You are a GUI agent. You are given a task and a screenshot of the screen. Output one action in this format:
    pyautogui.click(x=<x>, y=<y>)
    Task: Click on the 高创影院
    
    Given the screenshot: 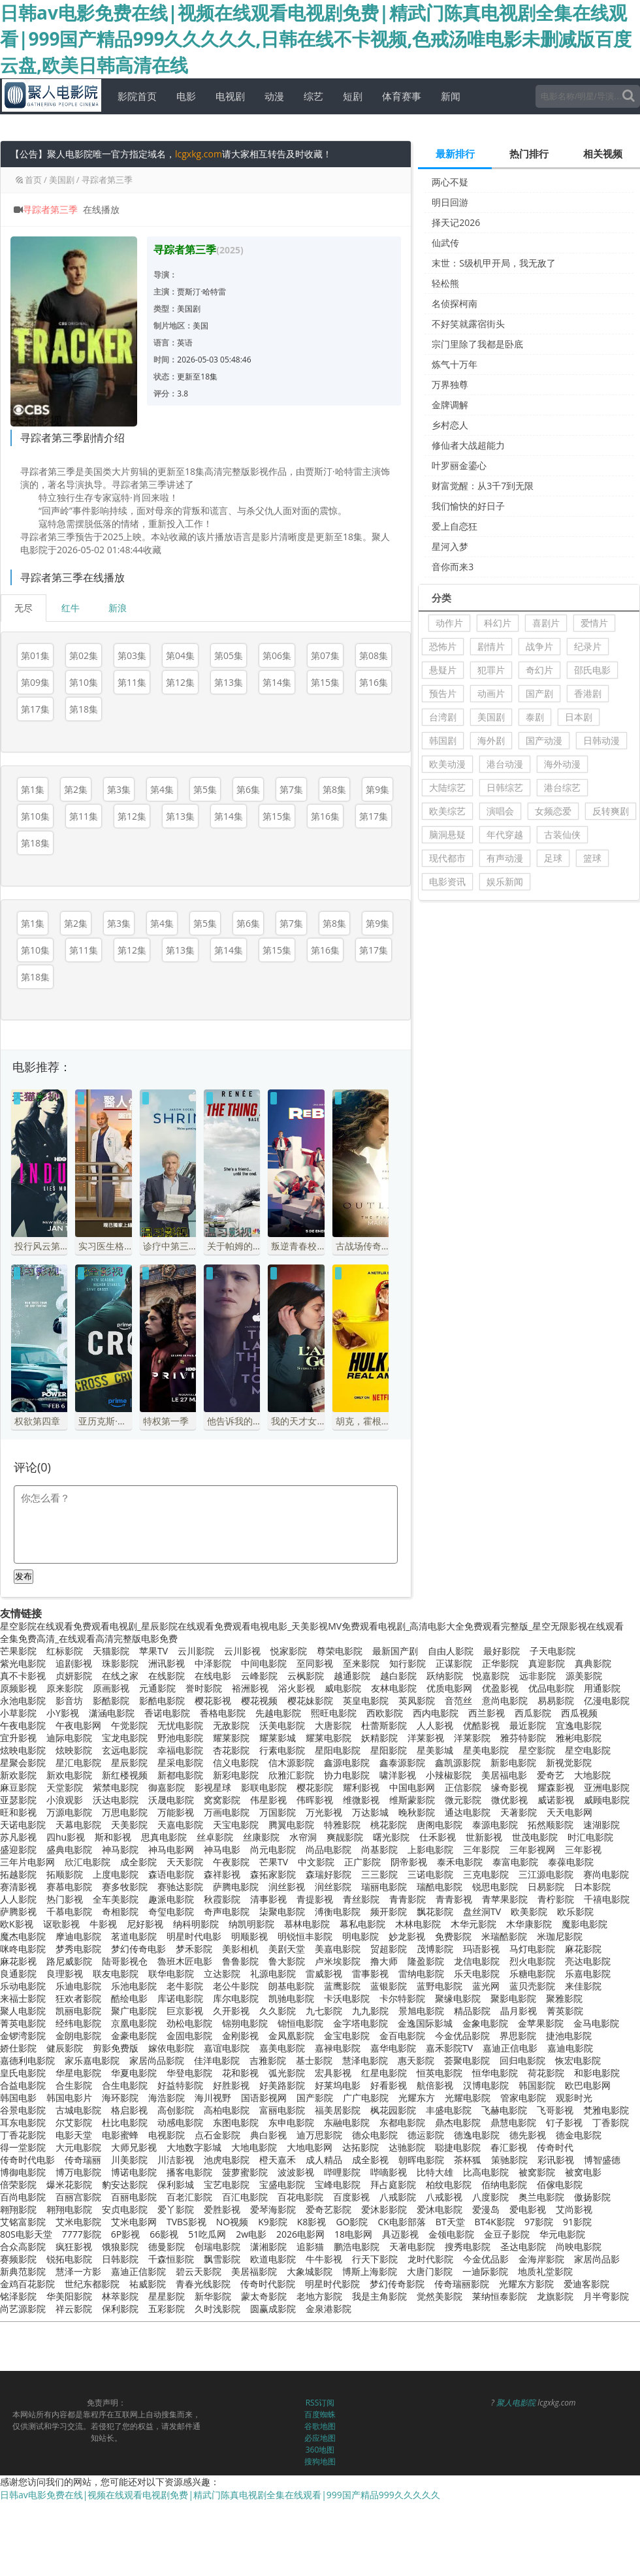 What is the action you would take?
    pyautogui.click(x=175, y=2110)
    